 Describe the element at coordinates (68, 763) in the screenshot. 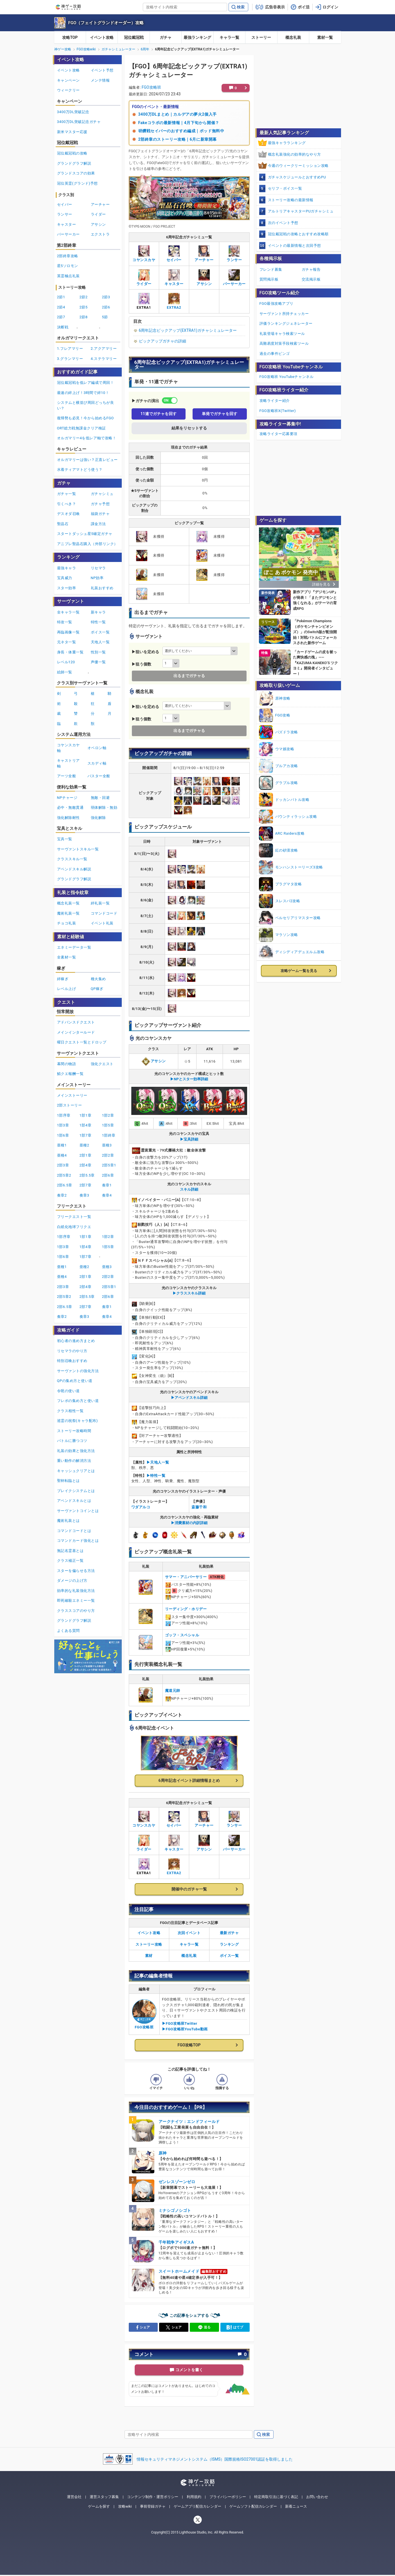

I see `キャストリア軸` at that location.